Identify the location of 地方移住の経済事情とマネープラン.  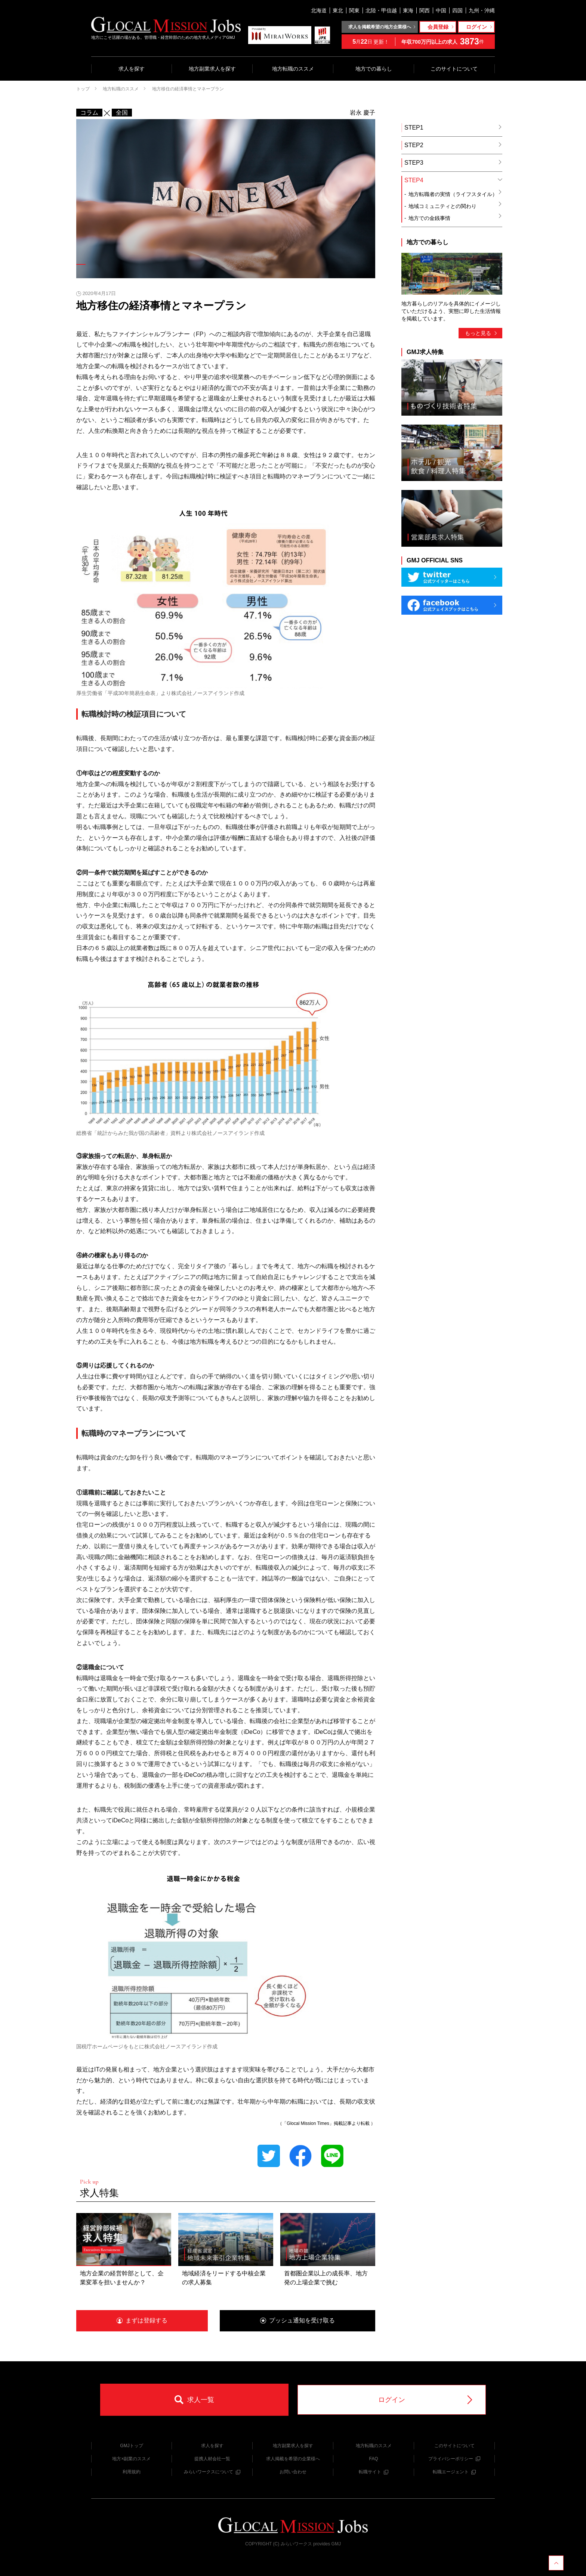
(188, 88).